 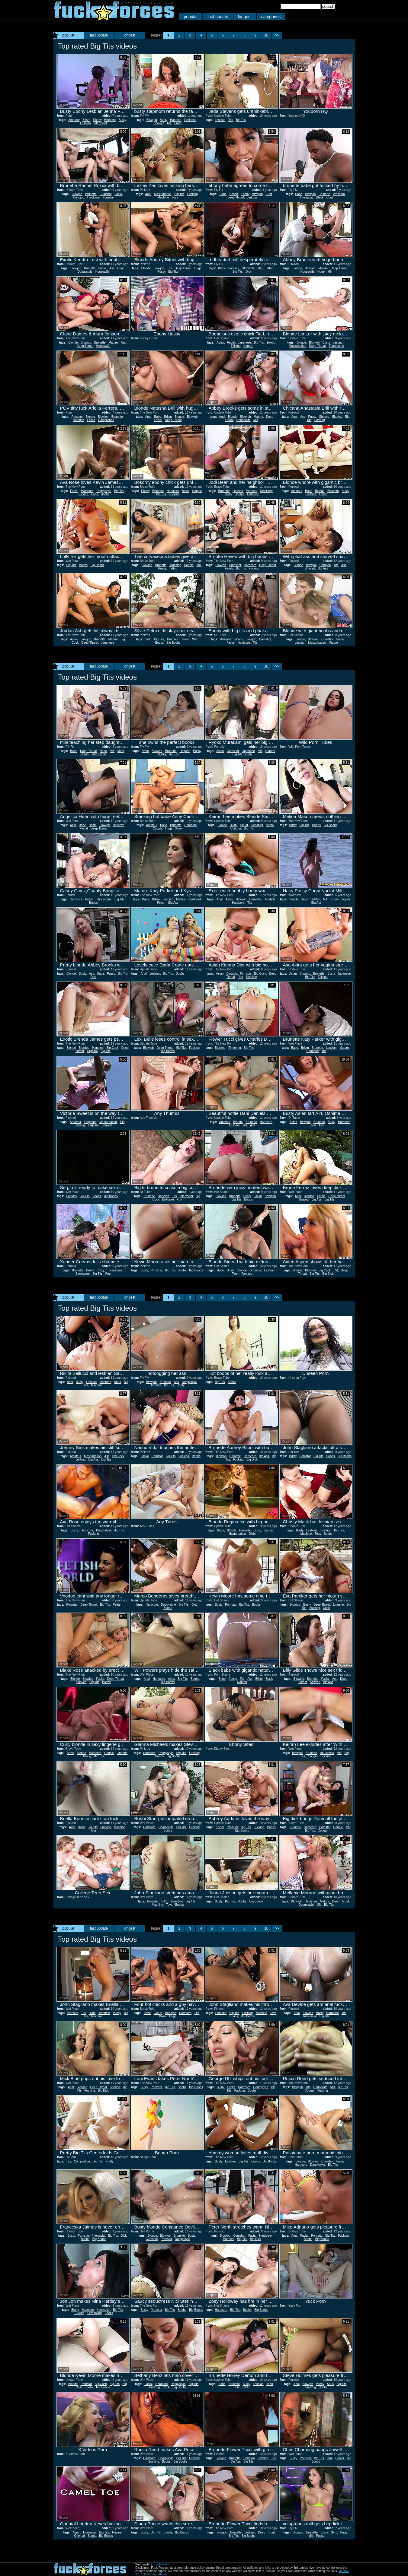 I want to click on Dick, so click(x=248, y=271).